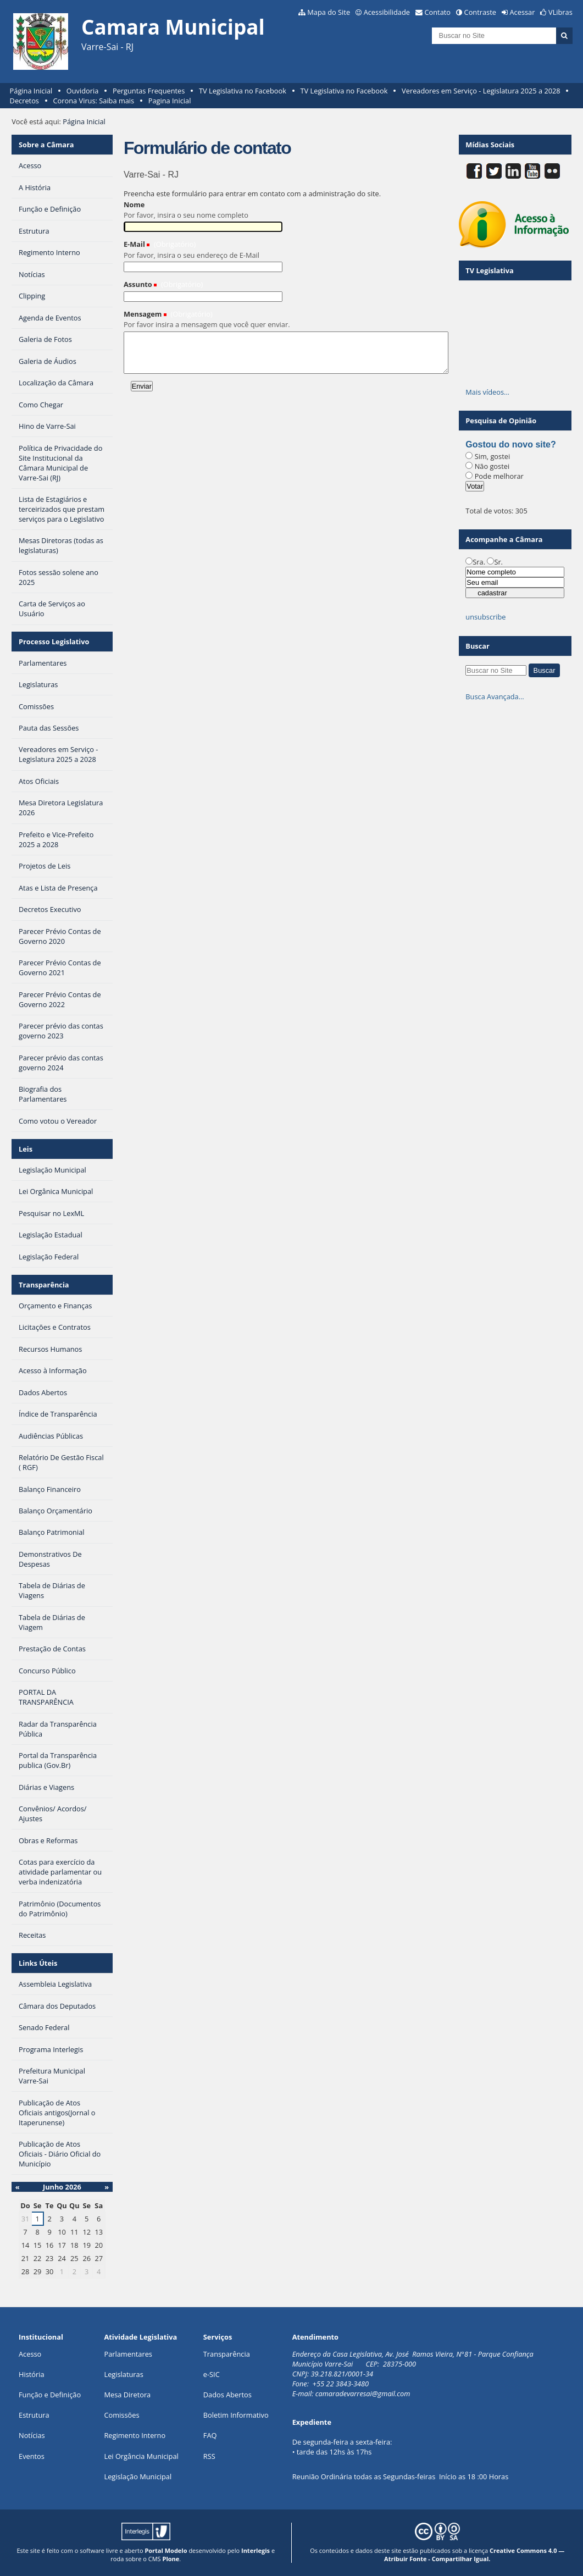 The height and width of the screenshot is (2576, 583). What do you see at coordinates (242, 91) in the screenshot?
I see `TV Legislativa no Facebook` at bounding box center [242, 91].